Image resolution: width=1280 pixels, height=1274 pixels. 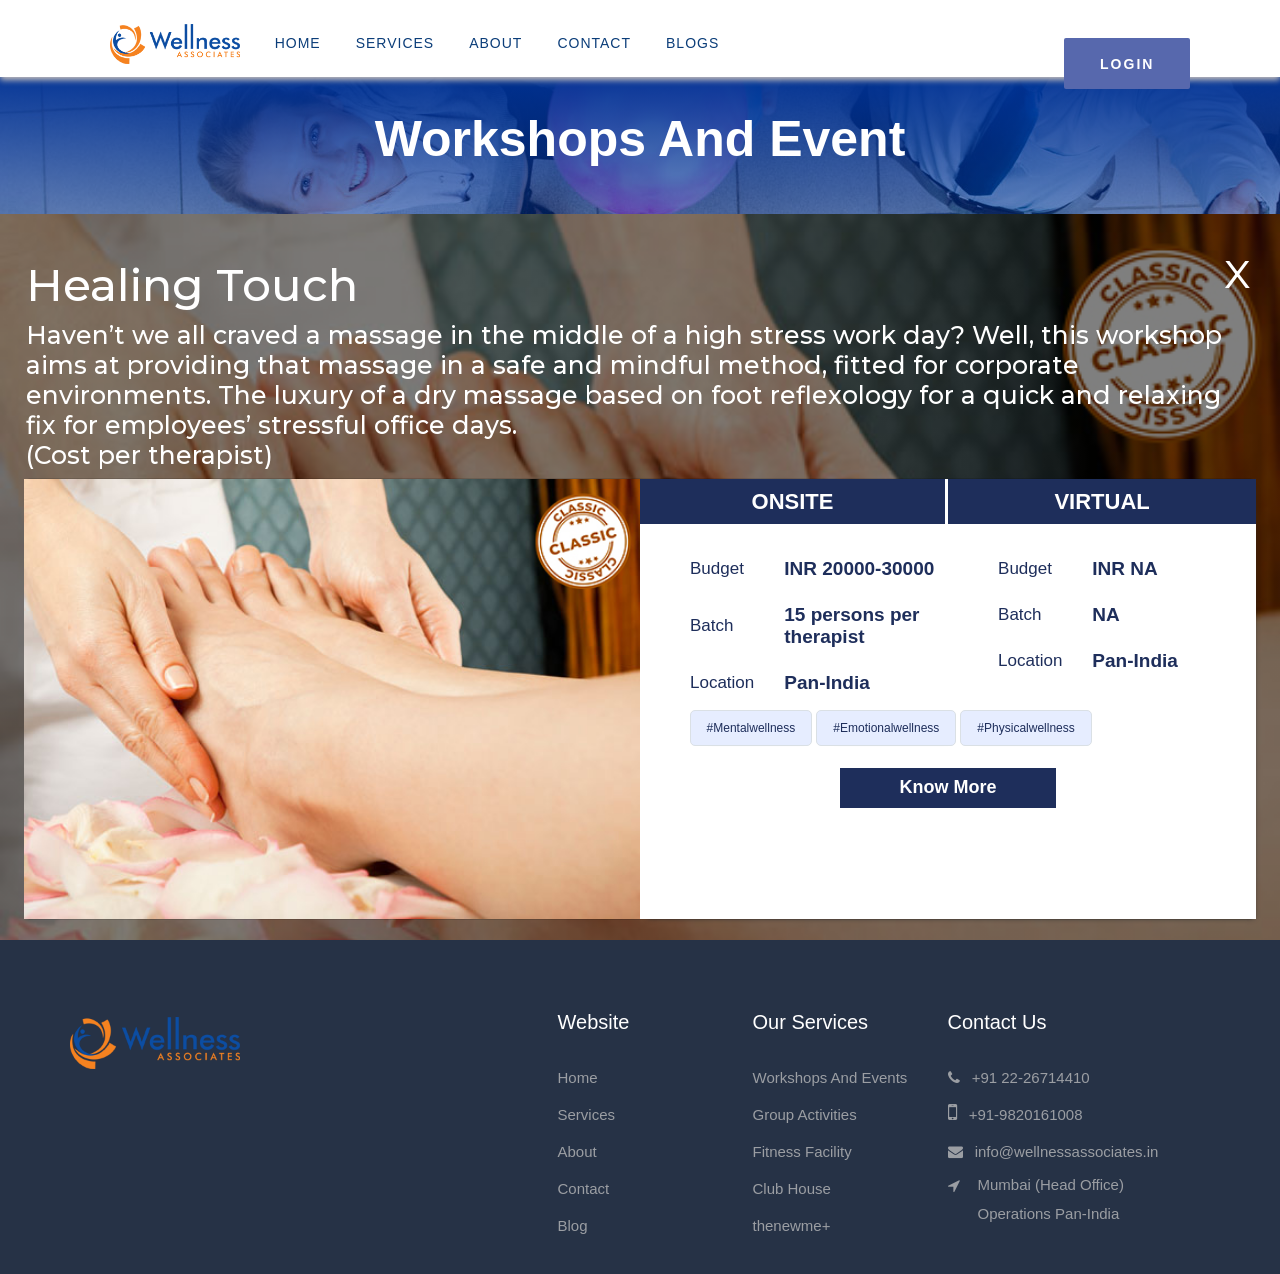 I want to click on Home, so click(x=298, y=43).